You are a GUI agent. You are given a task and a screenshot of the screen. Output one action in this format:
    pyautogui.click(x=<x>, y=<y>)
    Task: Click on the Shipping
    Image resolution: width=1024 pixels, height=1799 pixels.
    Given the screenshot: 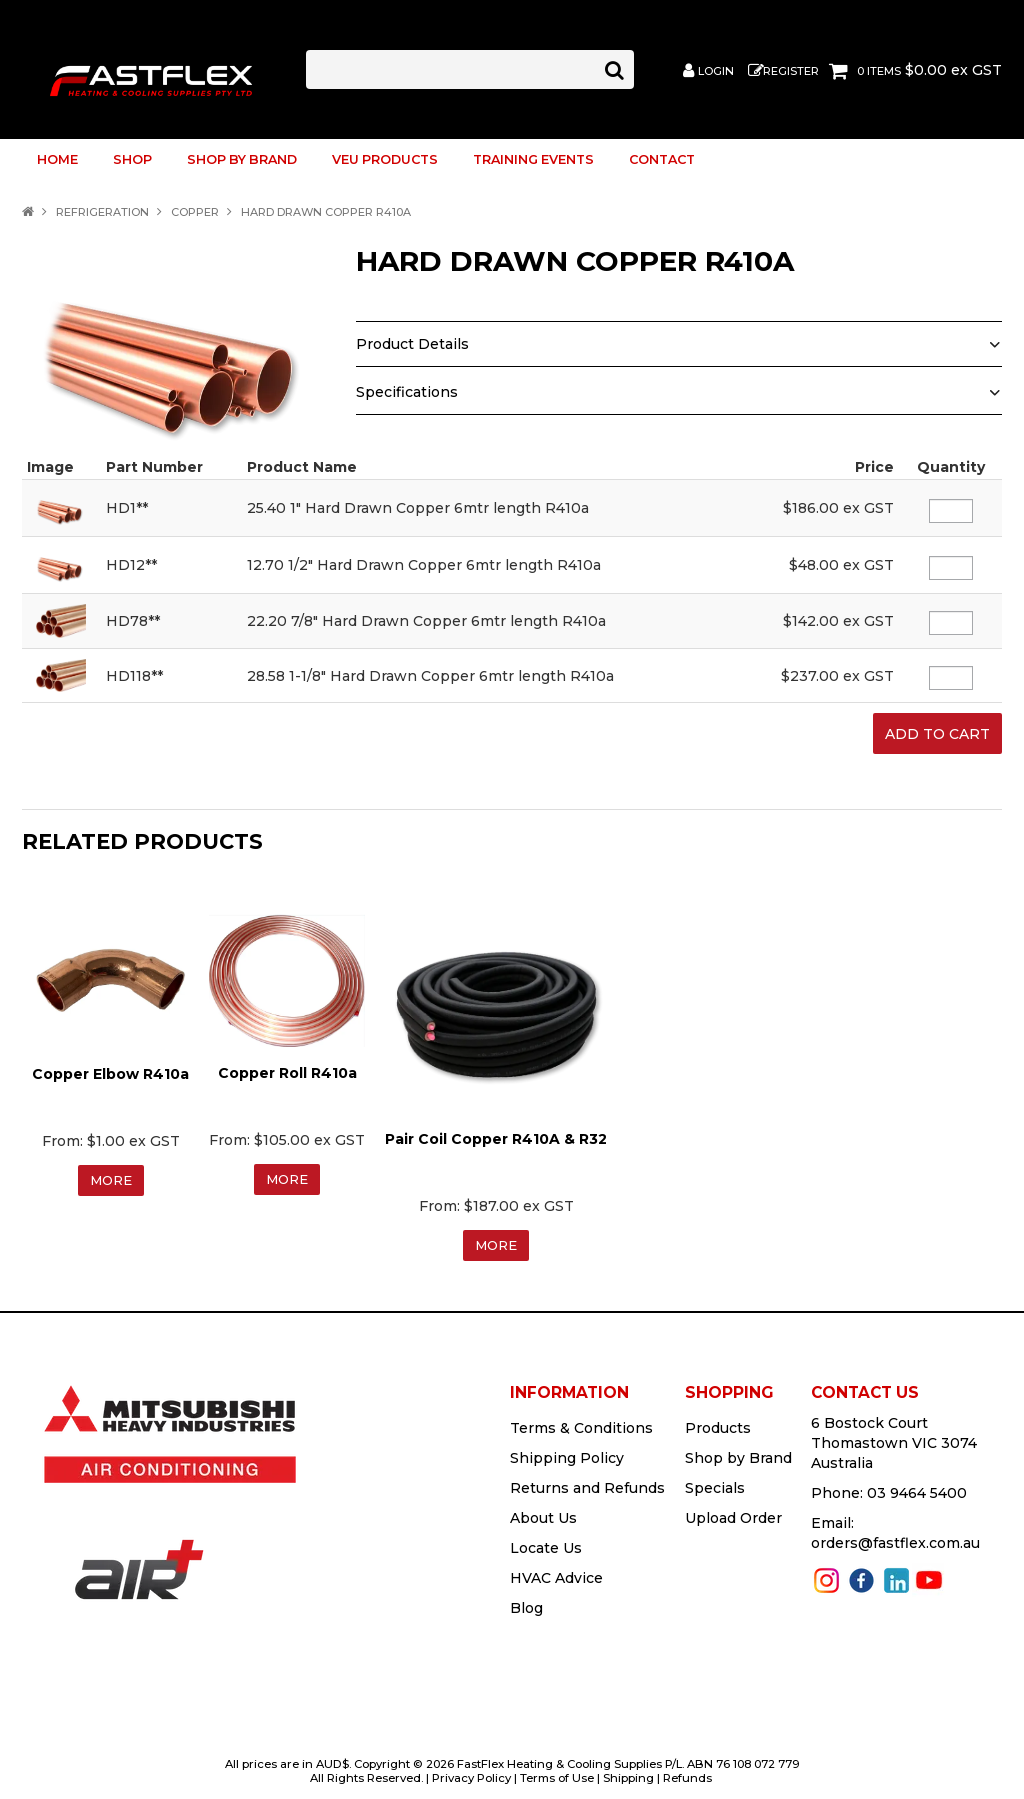 What is the action you would take?
    pyautogui.click(x=628, y=1772)
    